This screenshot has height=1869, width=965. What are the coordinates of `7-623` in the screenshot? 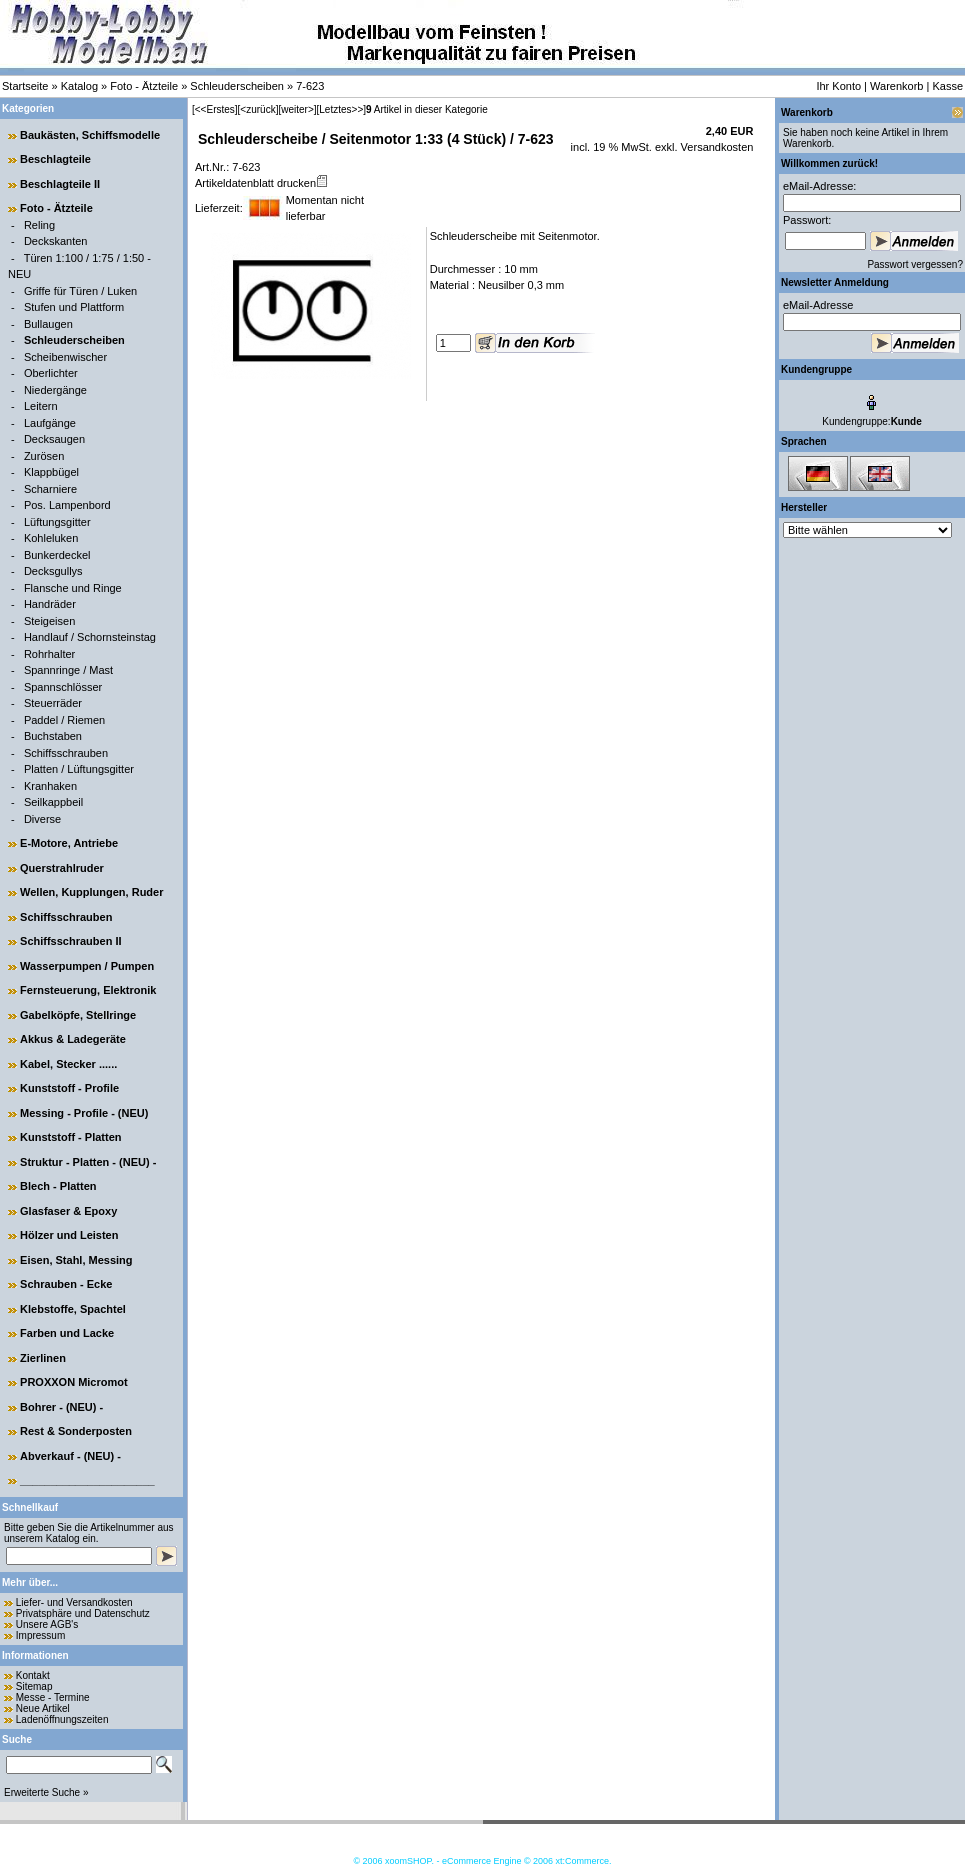 It's located at (310, 86).